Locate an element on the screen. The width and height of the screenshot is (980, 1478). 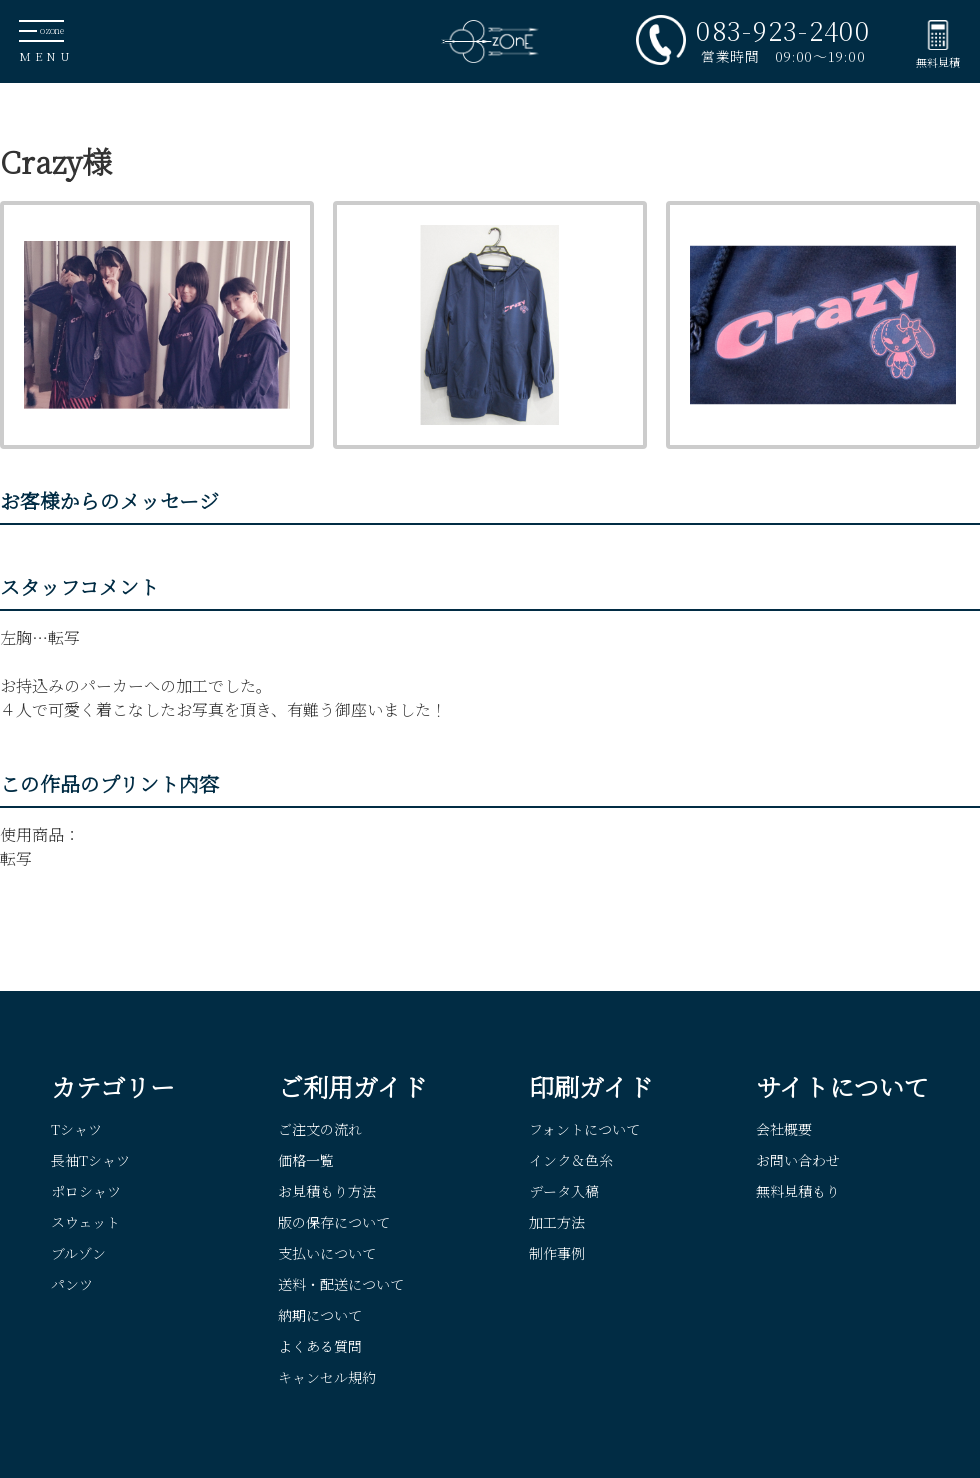
フォントについて is located at coordinates (584, 1129).